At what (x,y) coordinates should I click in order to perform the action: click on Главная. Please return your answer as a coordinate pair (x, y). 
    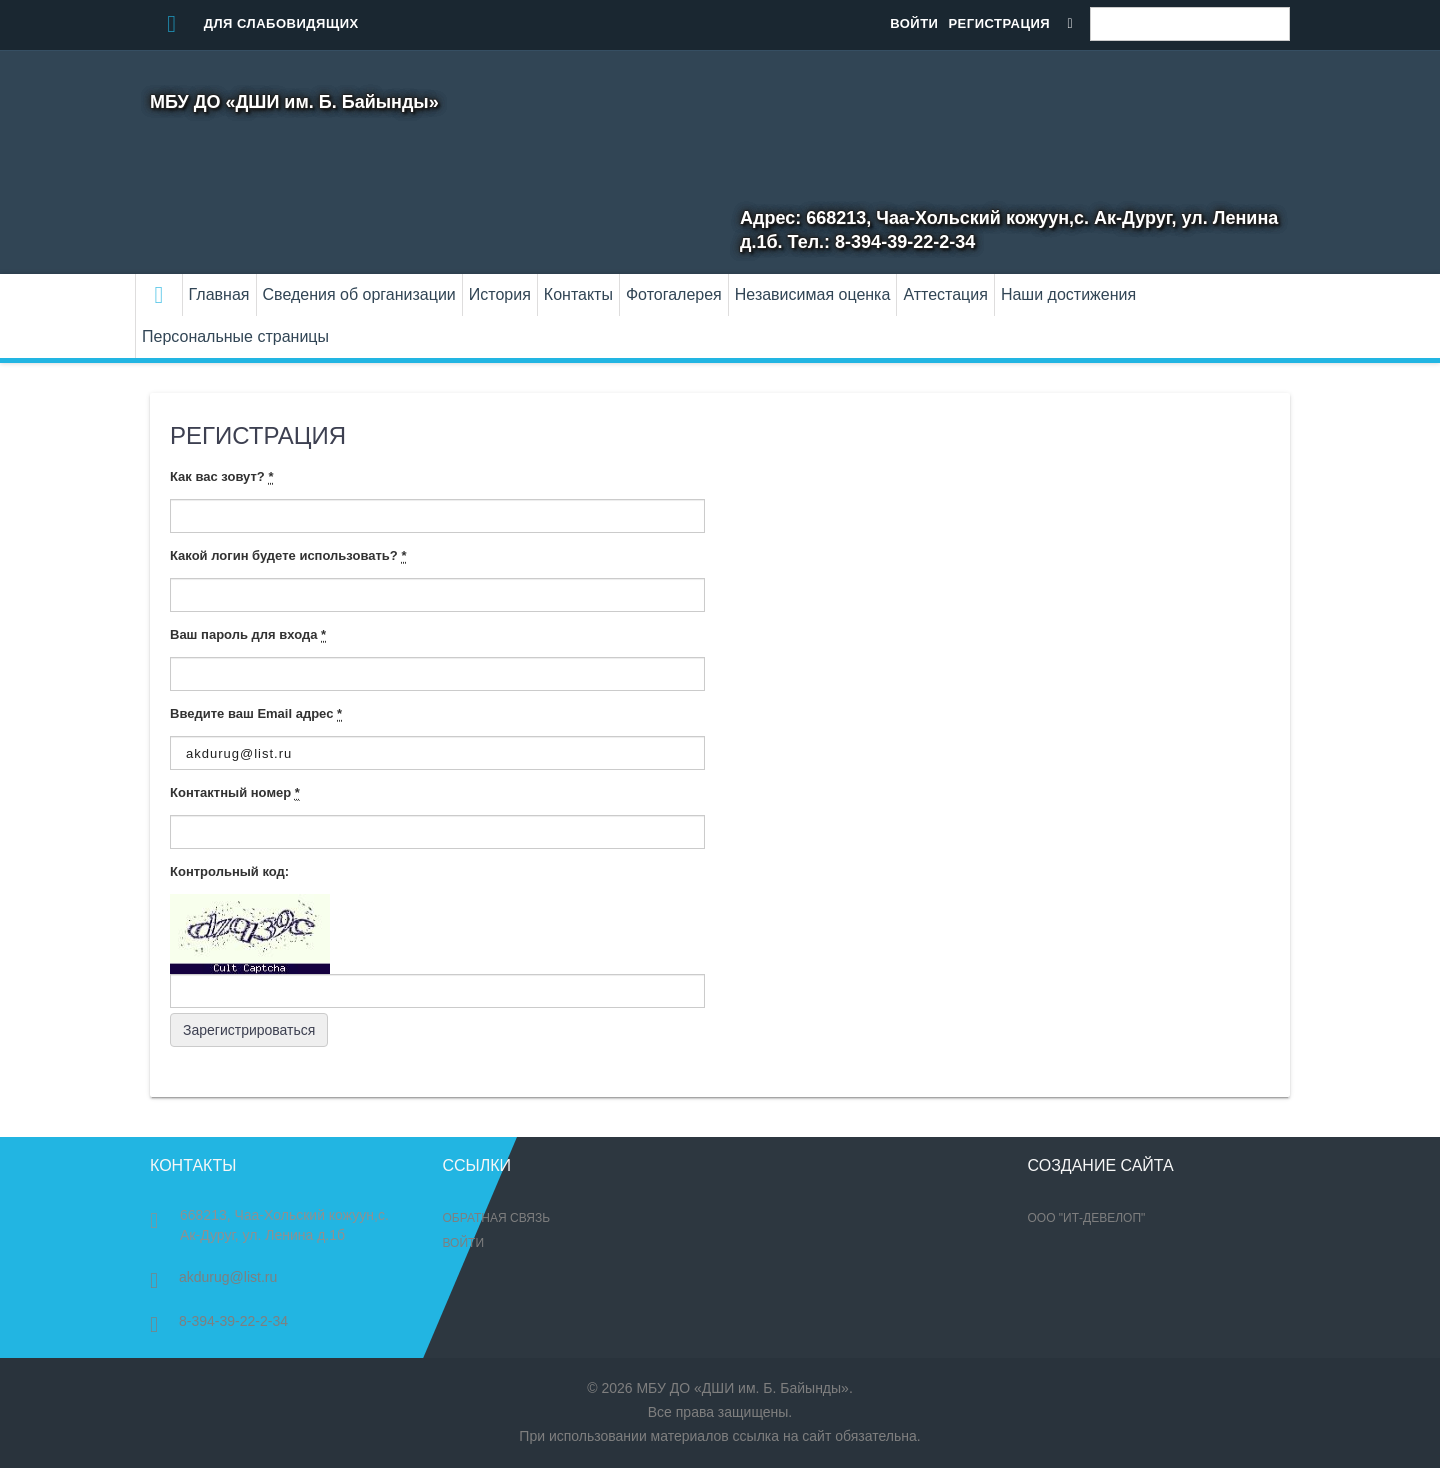
    Looking at the image, I should click on (219, 294).